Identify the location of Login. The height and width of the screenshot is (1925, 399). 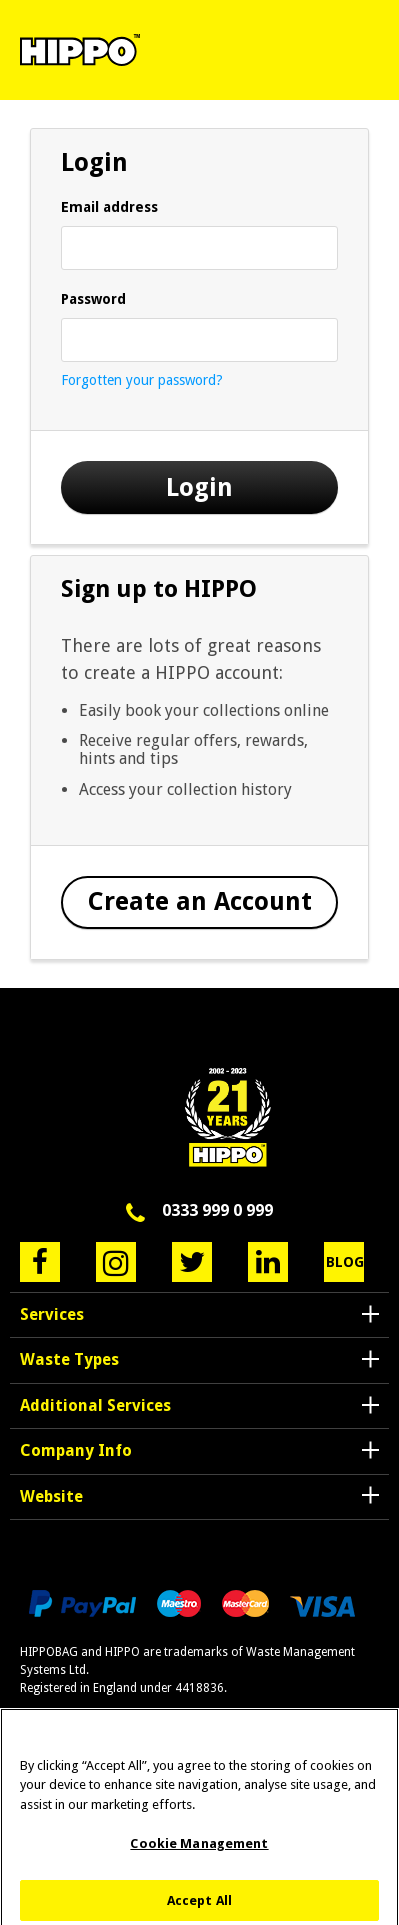
(199, 487).